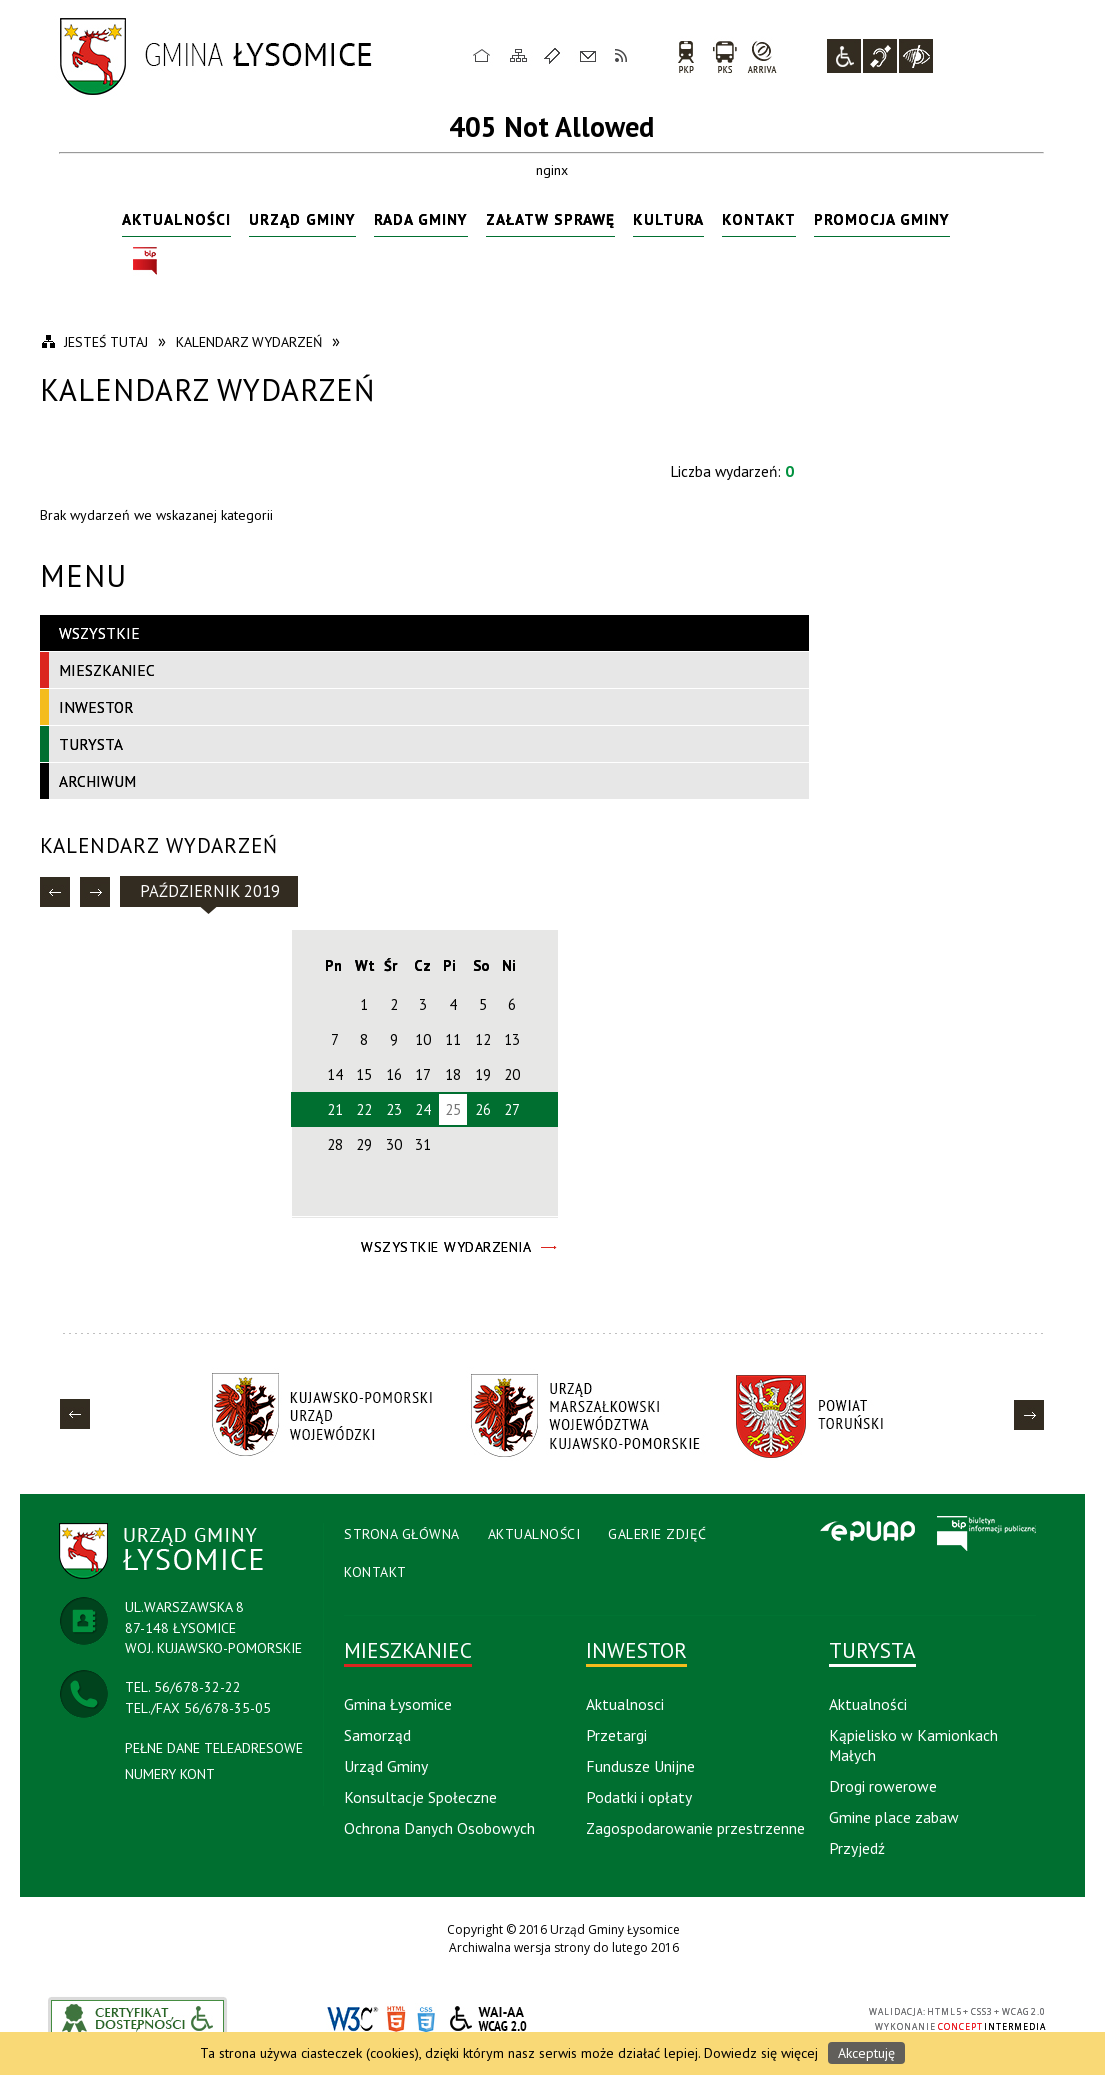  Describe the element at coordinates (210, 891) in the screenshot. I see `Październik 2019` at that location.